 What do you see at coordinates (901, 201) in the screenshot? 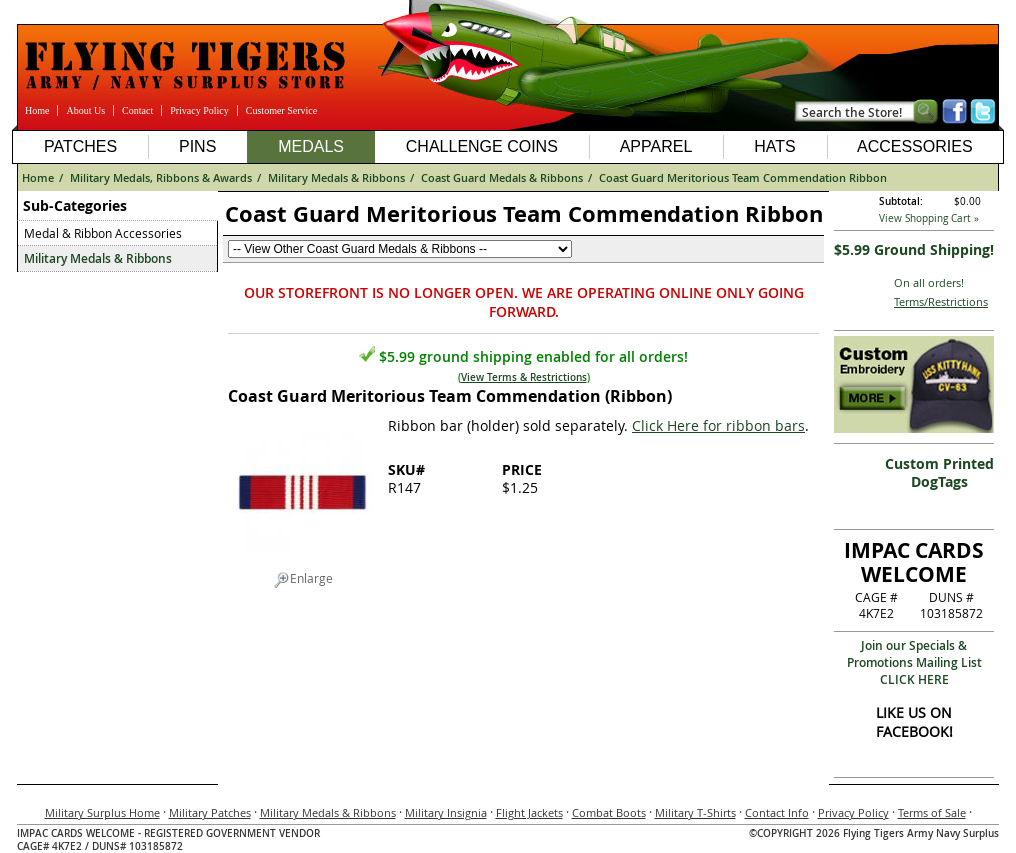
I see `Subtotal:` at bounding box center [901, 201].